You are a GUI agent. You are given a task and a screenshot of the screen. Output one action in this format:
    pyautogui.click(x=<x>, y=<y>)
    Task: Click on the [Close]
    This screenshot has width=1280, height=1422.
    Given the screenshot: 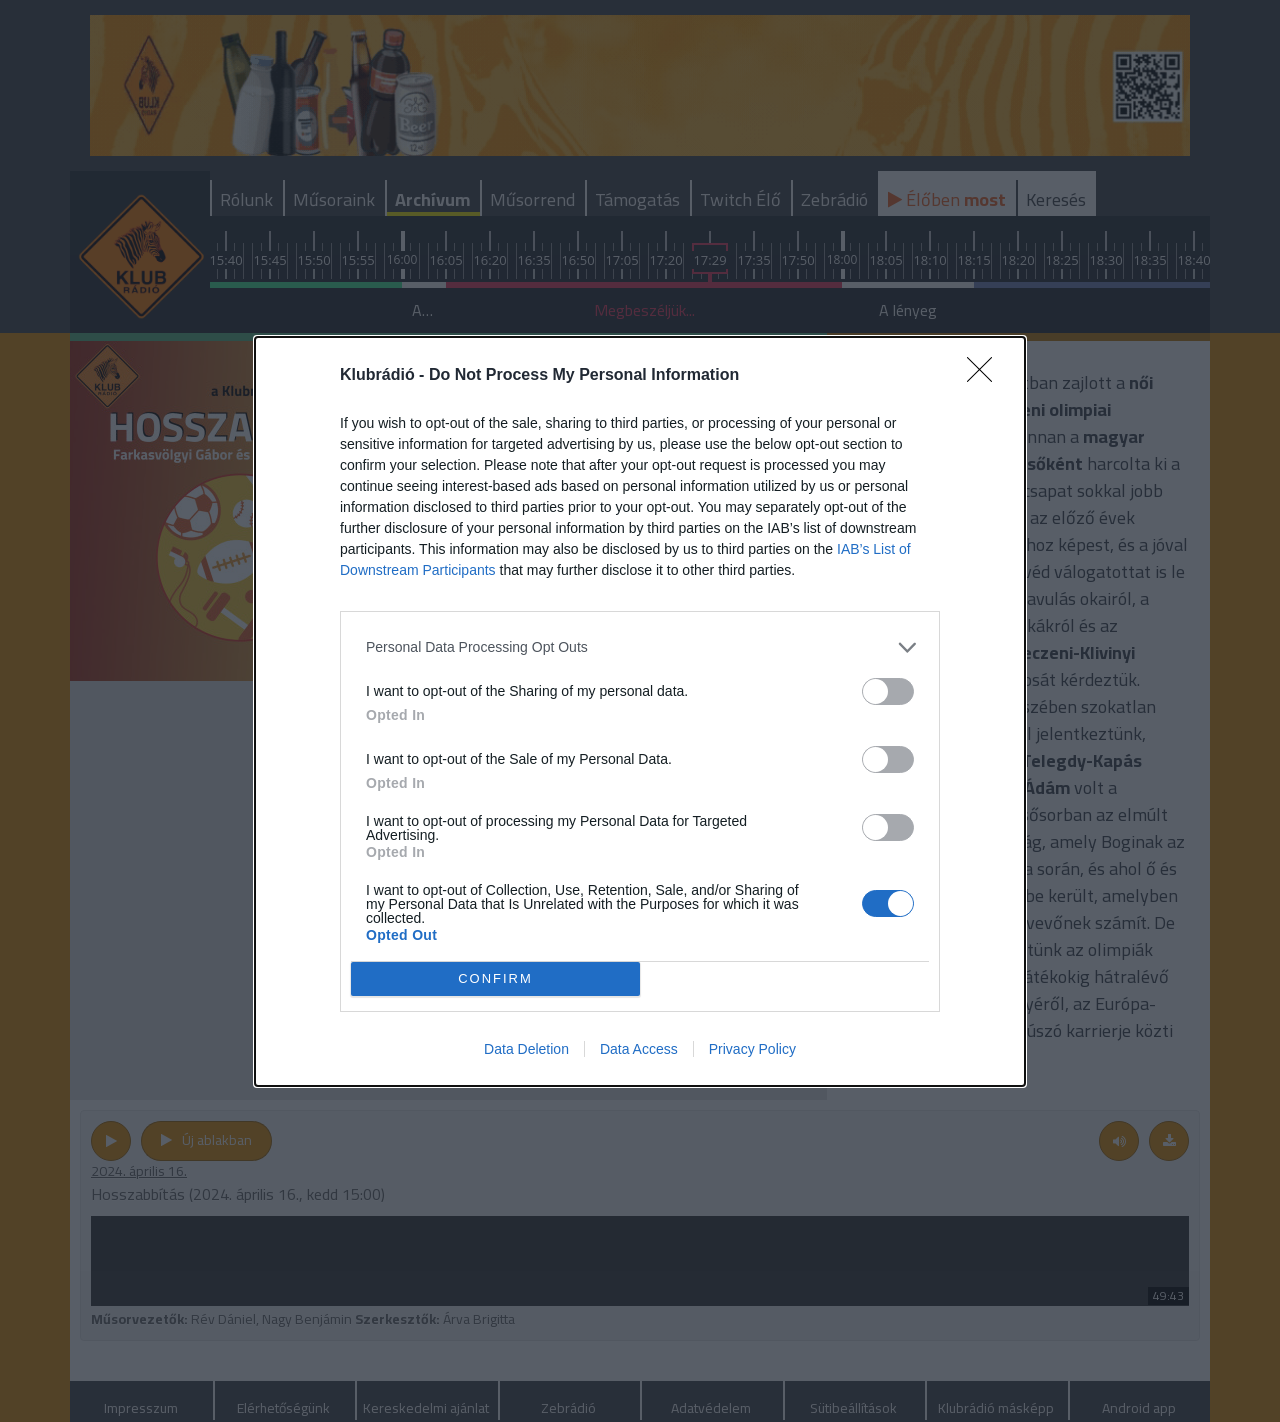 What is the action you would take?
    pyautogui.click(x=986, y=376)
    